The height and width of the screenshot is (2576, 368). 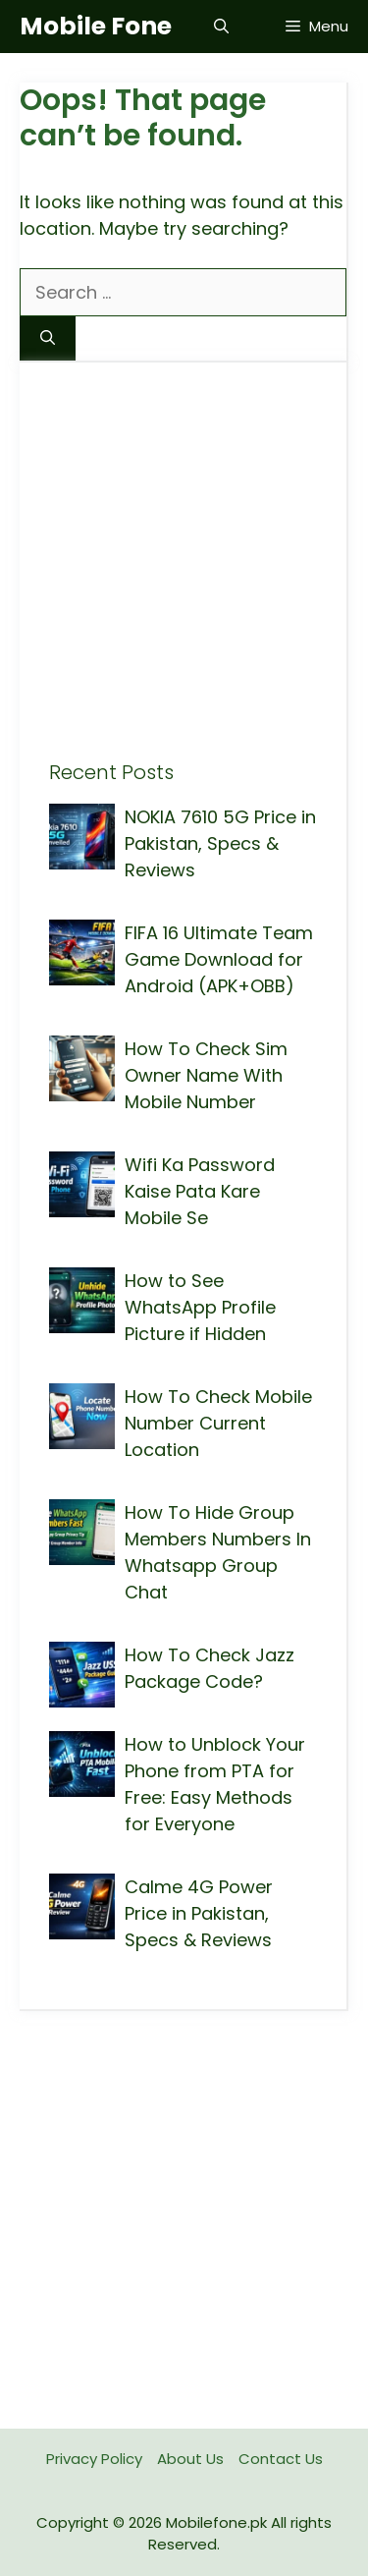 I want to click on Wifi Ka Password Kaise Pata Kare Mobile Se, so click(x=200, y=1191).